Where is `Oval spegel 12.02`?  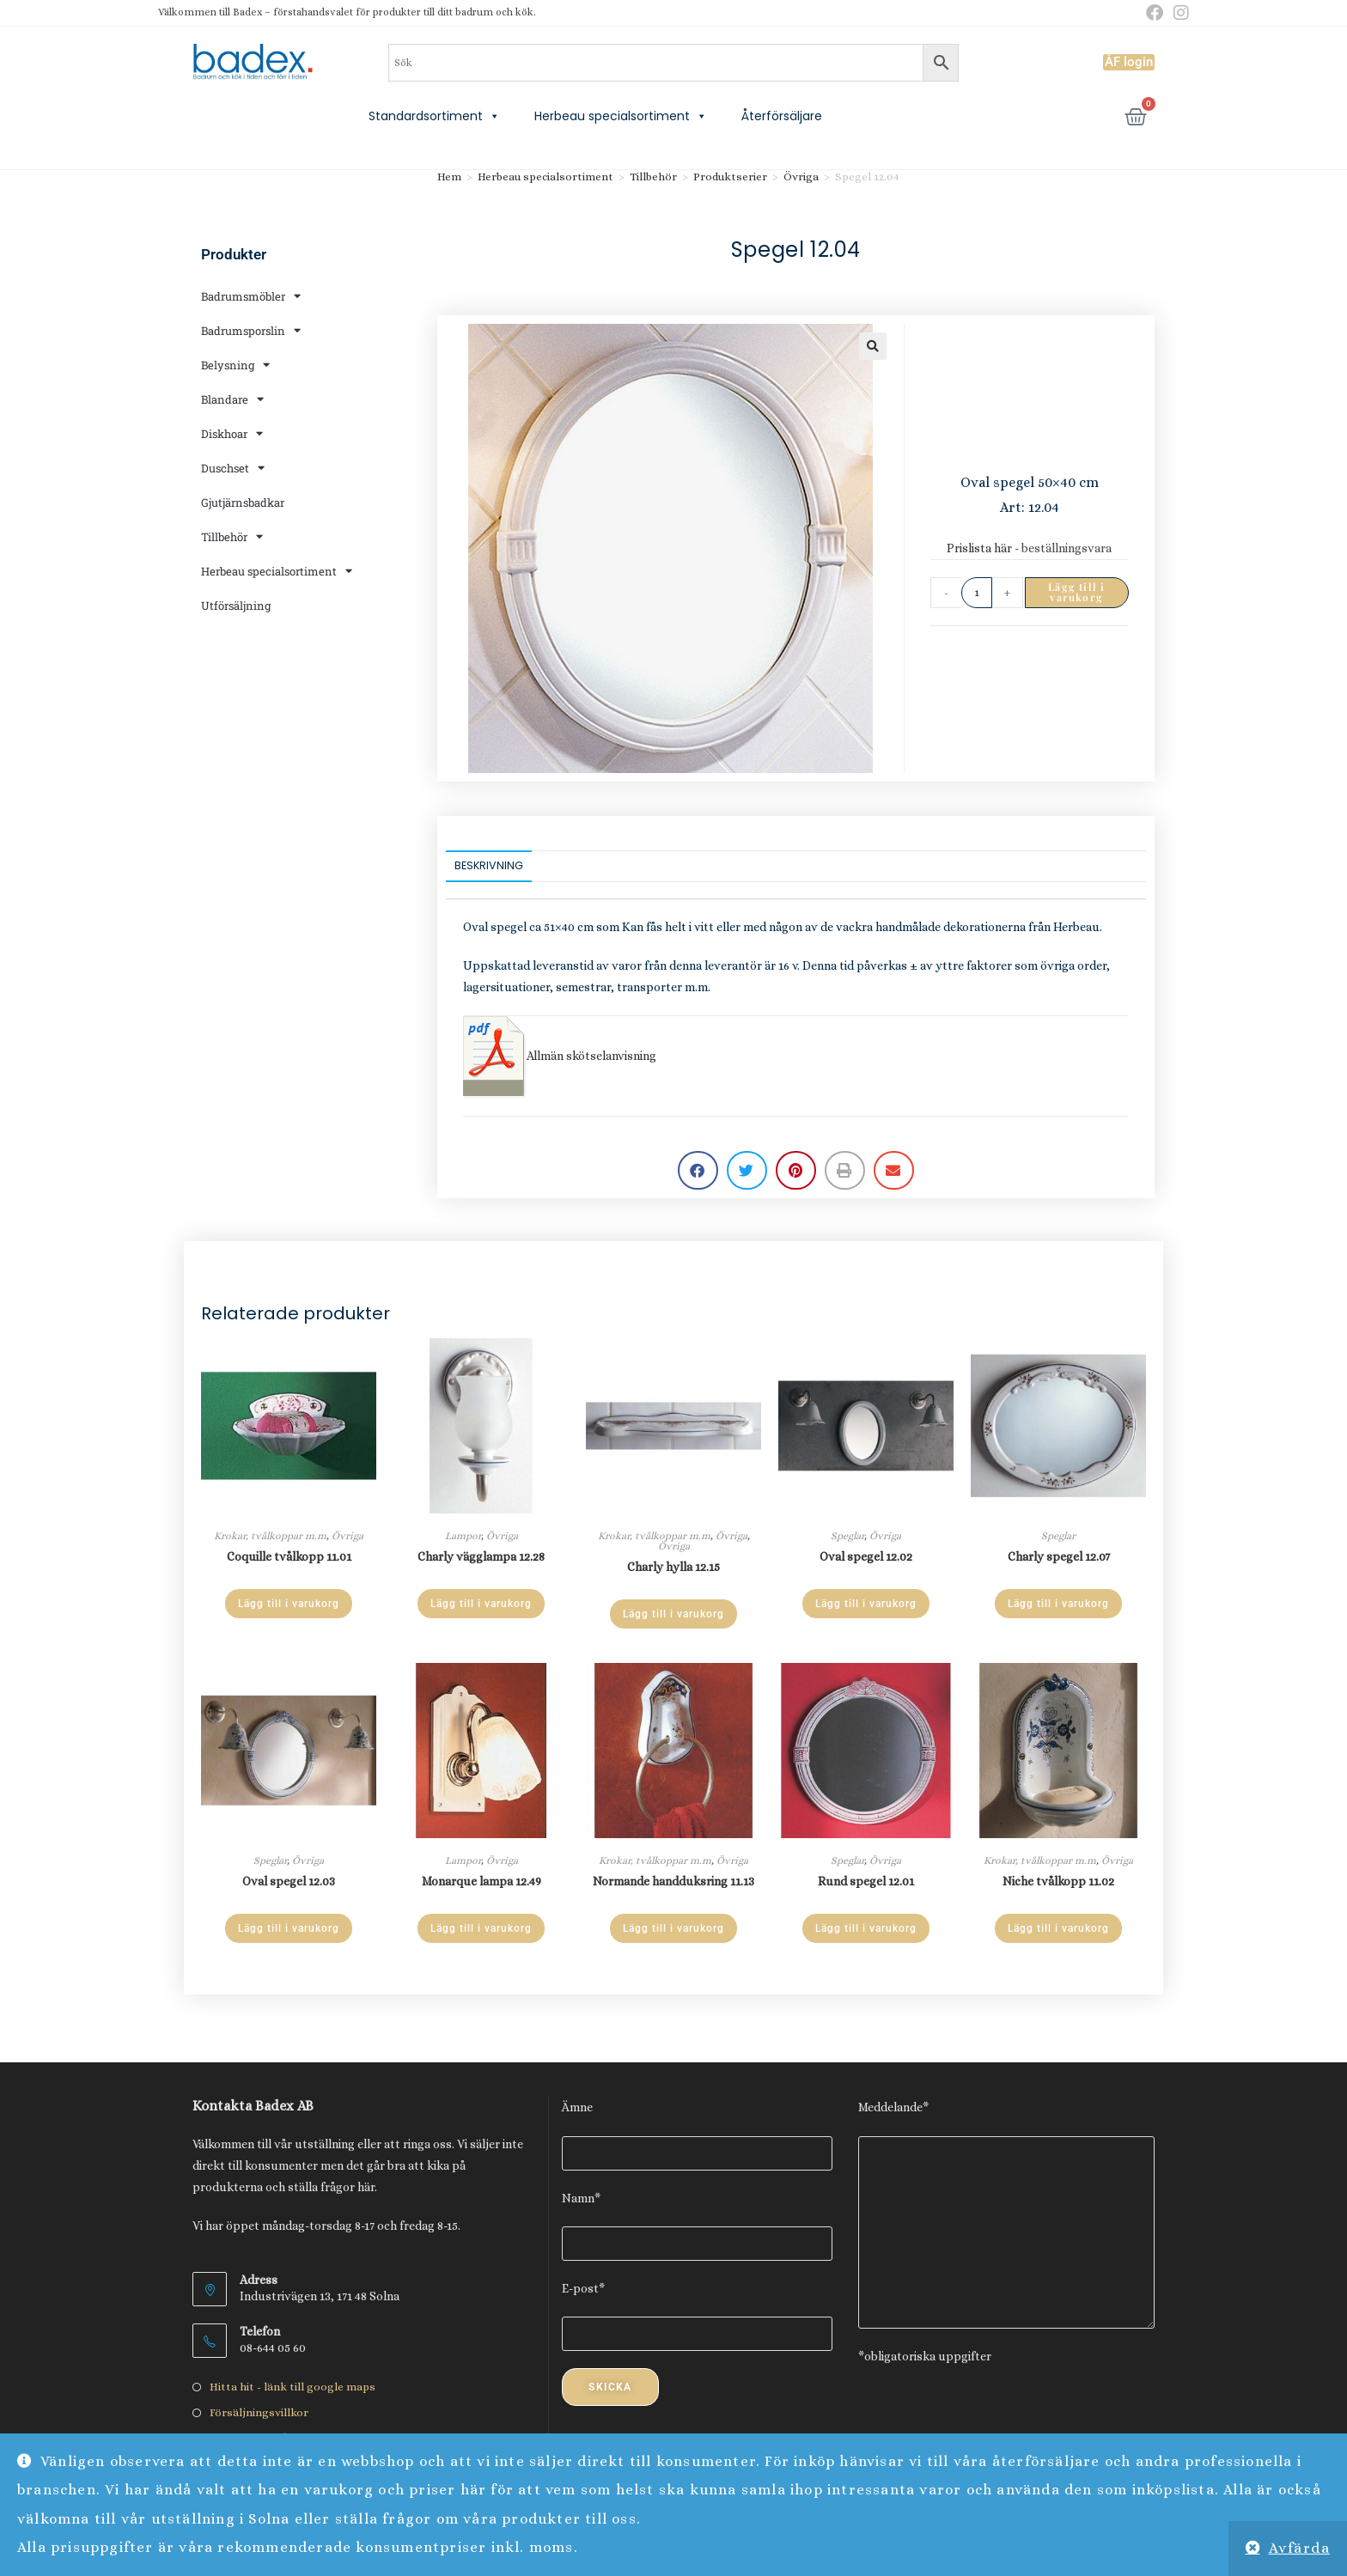 Oval spegel 12.02 is located at coordinates (866, 1556).